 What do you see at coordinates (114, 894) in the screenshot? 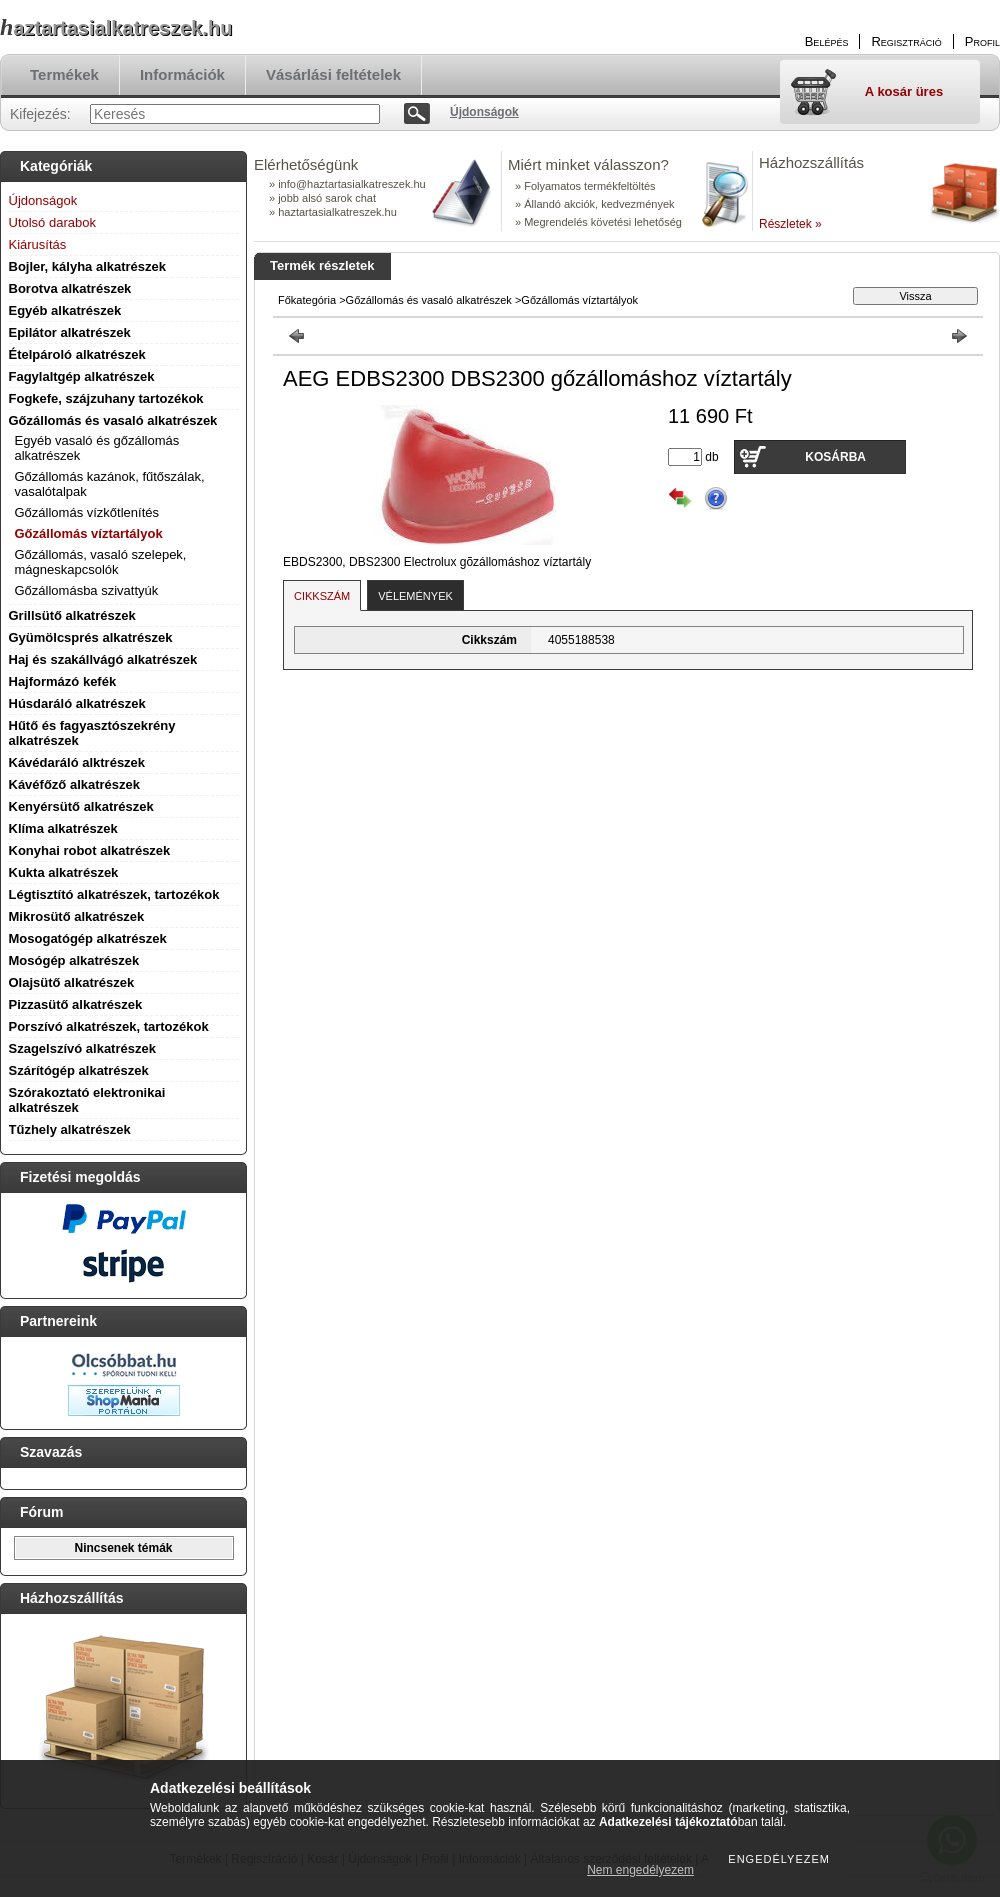
I see `Légtisztító alkatrészek, tartozékok` at bounding box center [114, 894].